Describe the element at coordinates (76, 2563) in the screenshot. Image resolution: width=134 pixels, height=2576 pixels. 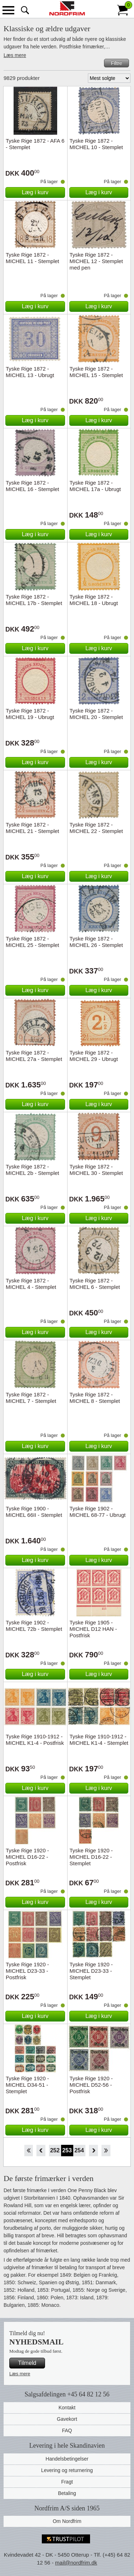
I see `mail@nordfrim.dk` at that location.